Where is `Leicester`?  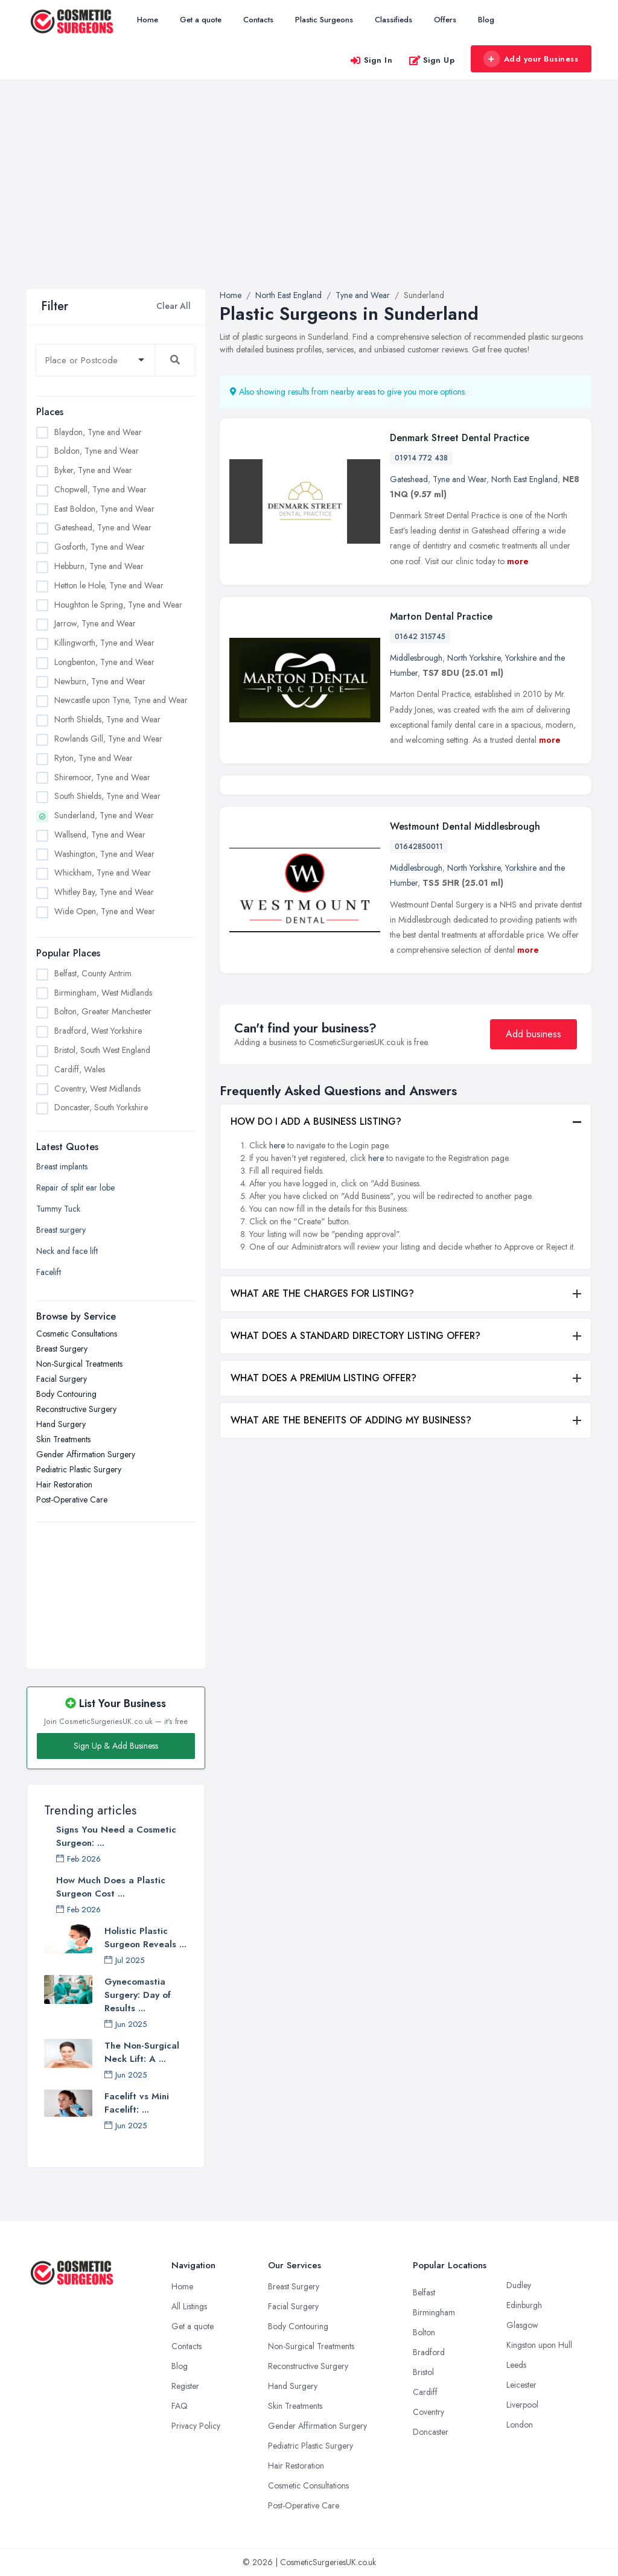
Leicester is located at coordinates (521, 2385).